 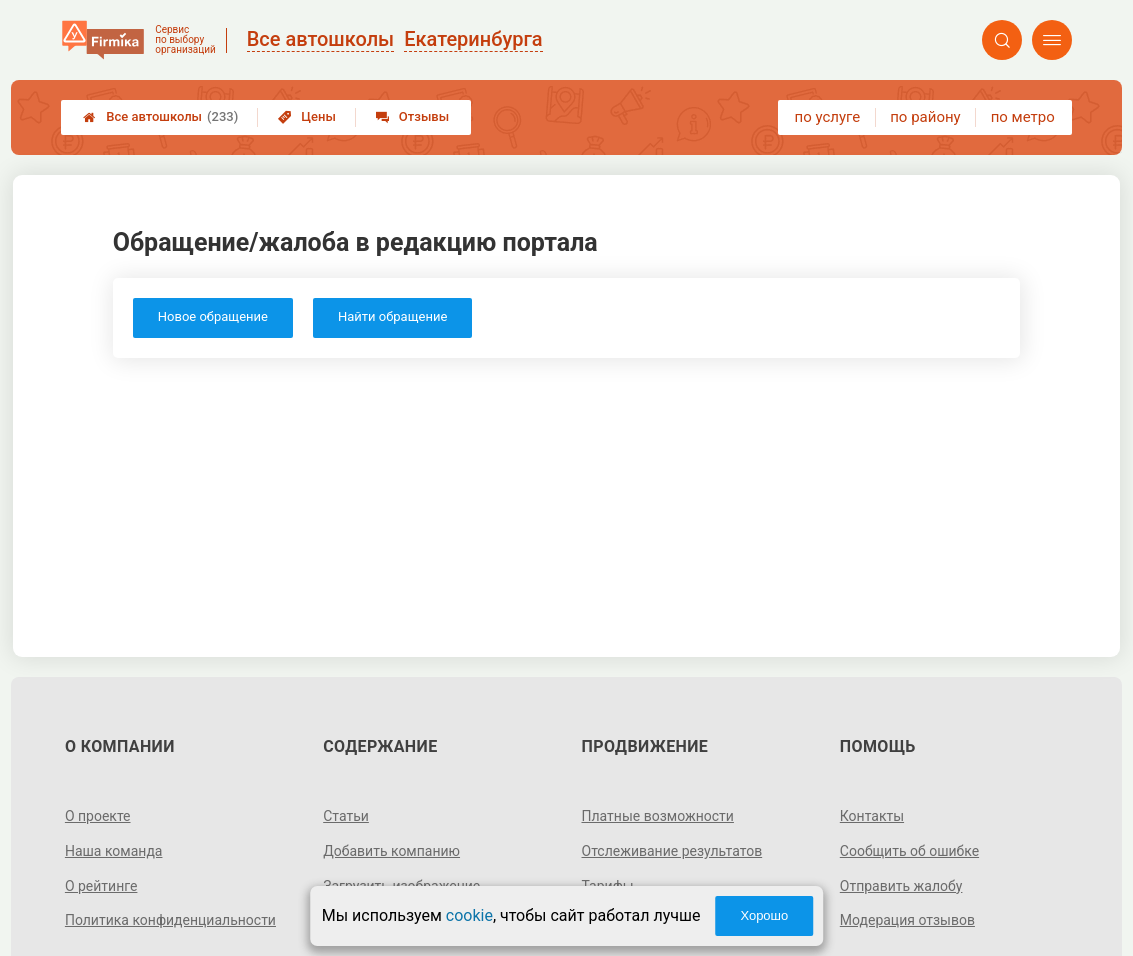 I want to click on Сообщить об ошибке, so click(x=909, y=851).